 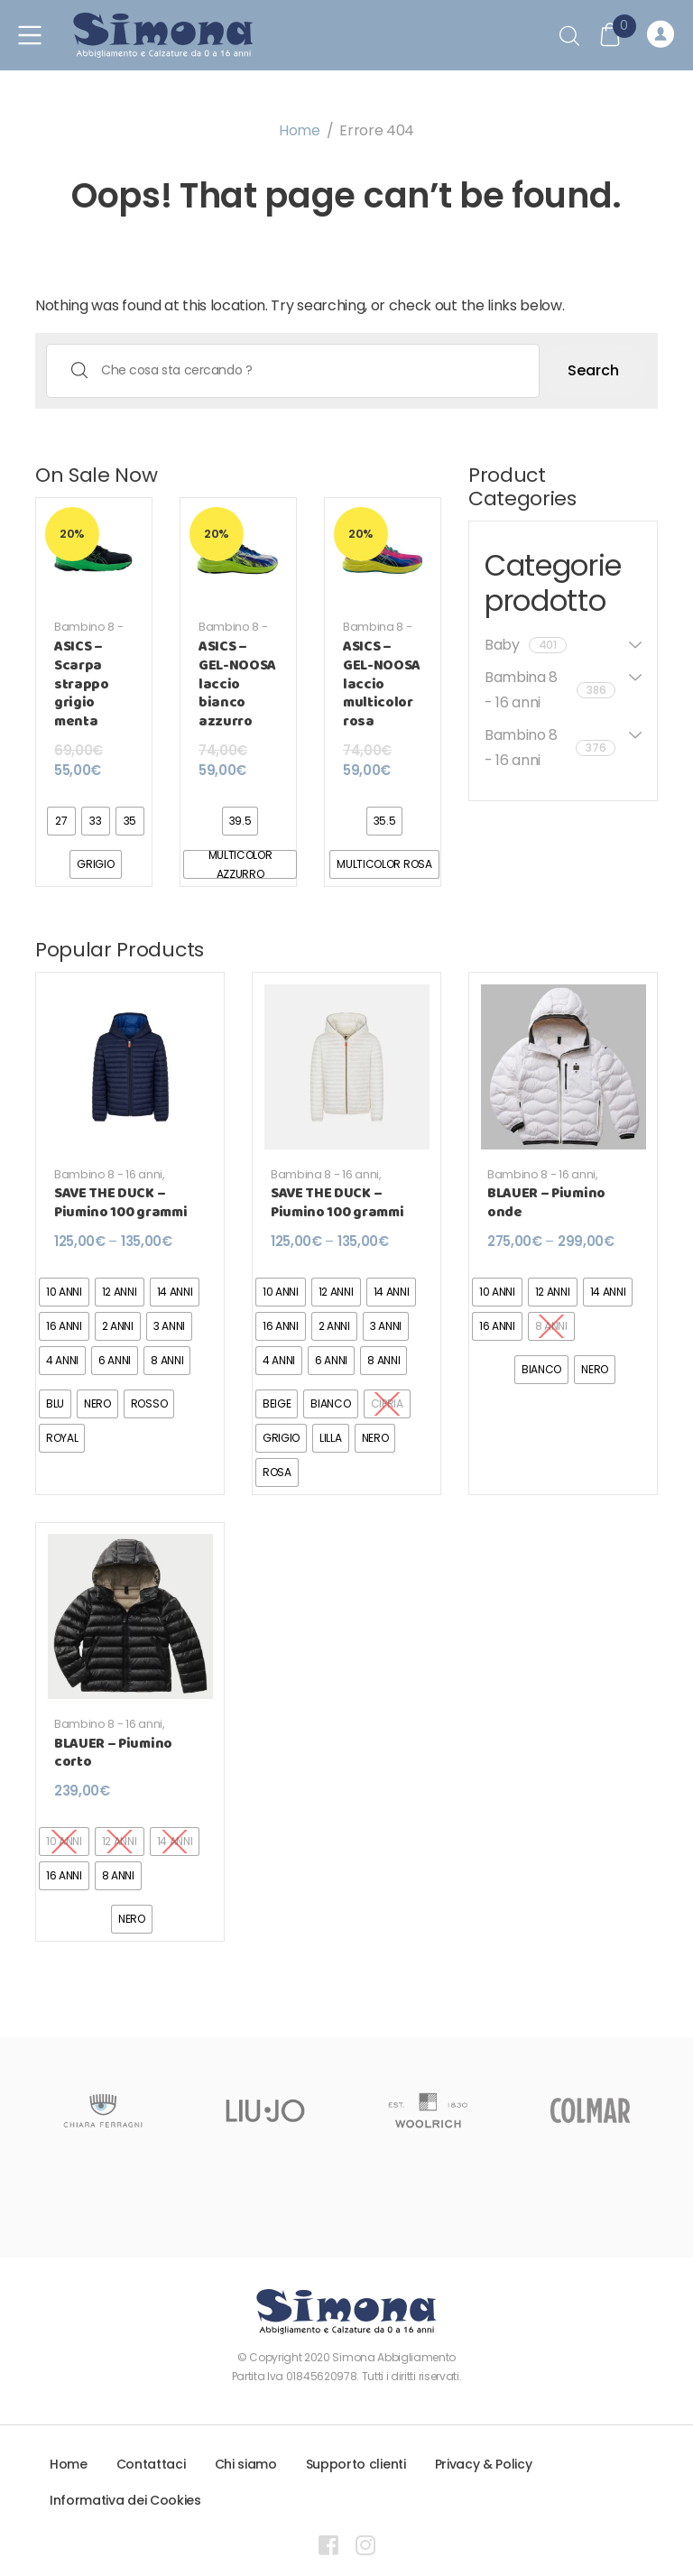 I want to click on Chi siamo, so click(x=246, y=2464).